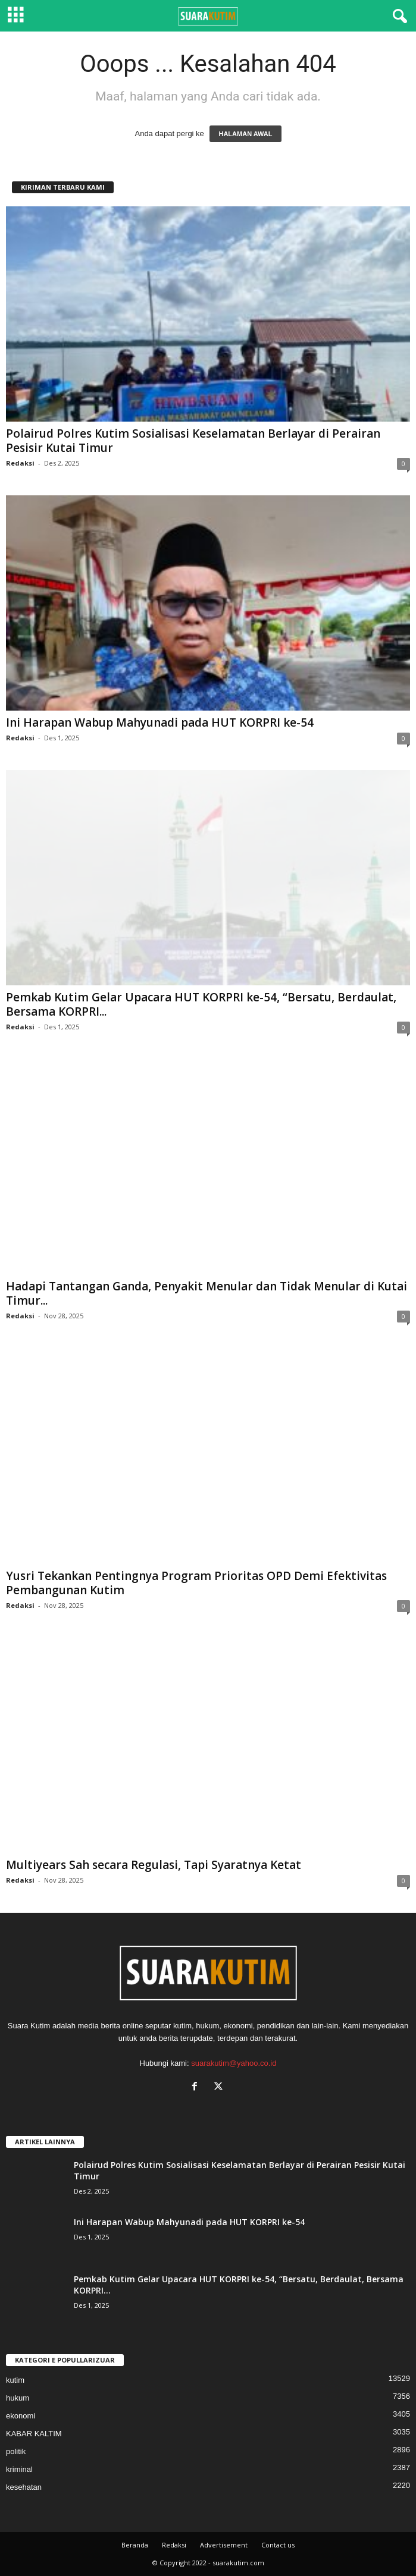 The height and width of the screenshot is (2576, 416). I want to click on Contact us, so click(278, 2544).